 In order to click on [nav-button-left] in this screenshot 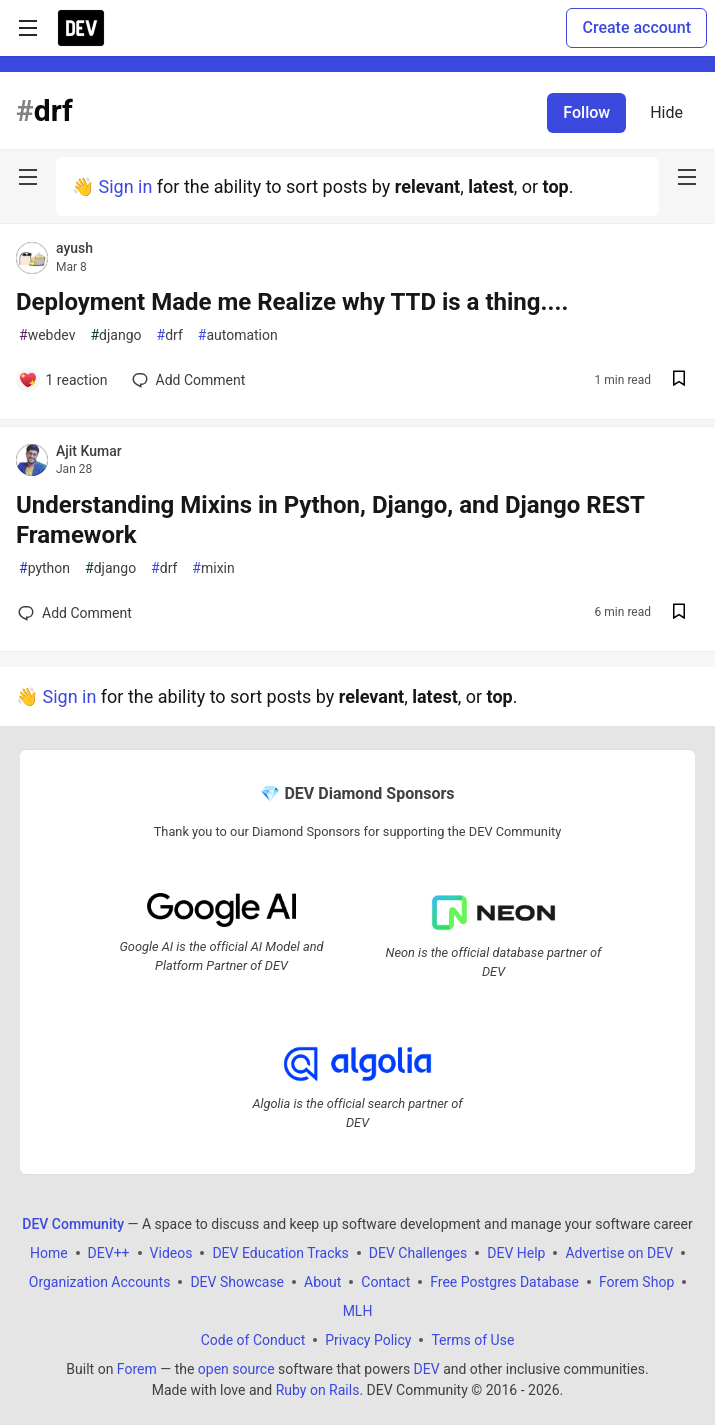, I will do `click(28, 177)`.